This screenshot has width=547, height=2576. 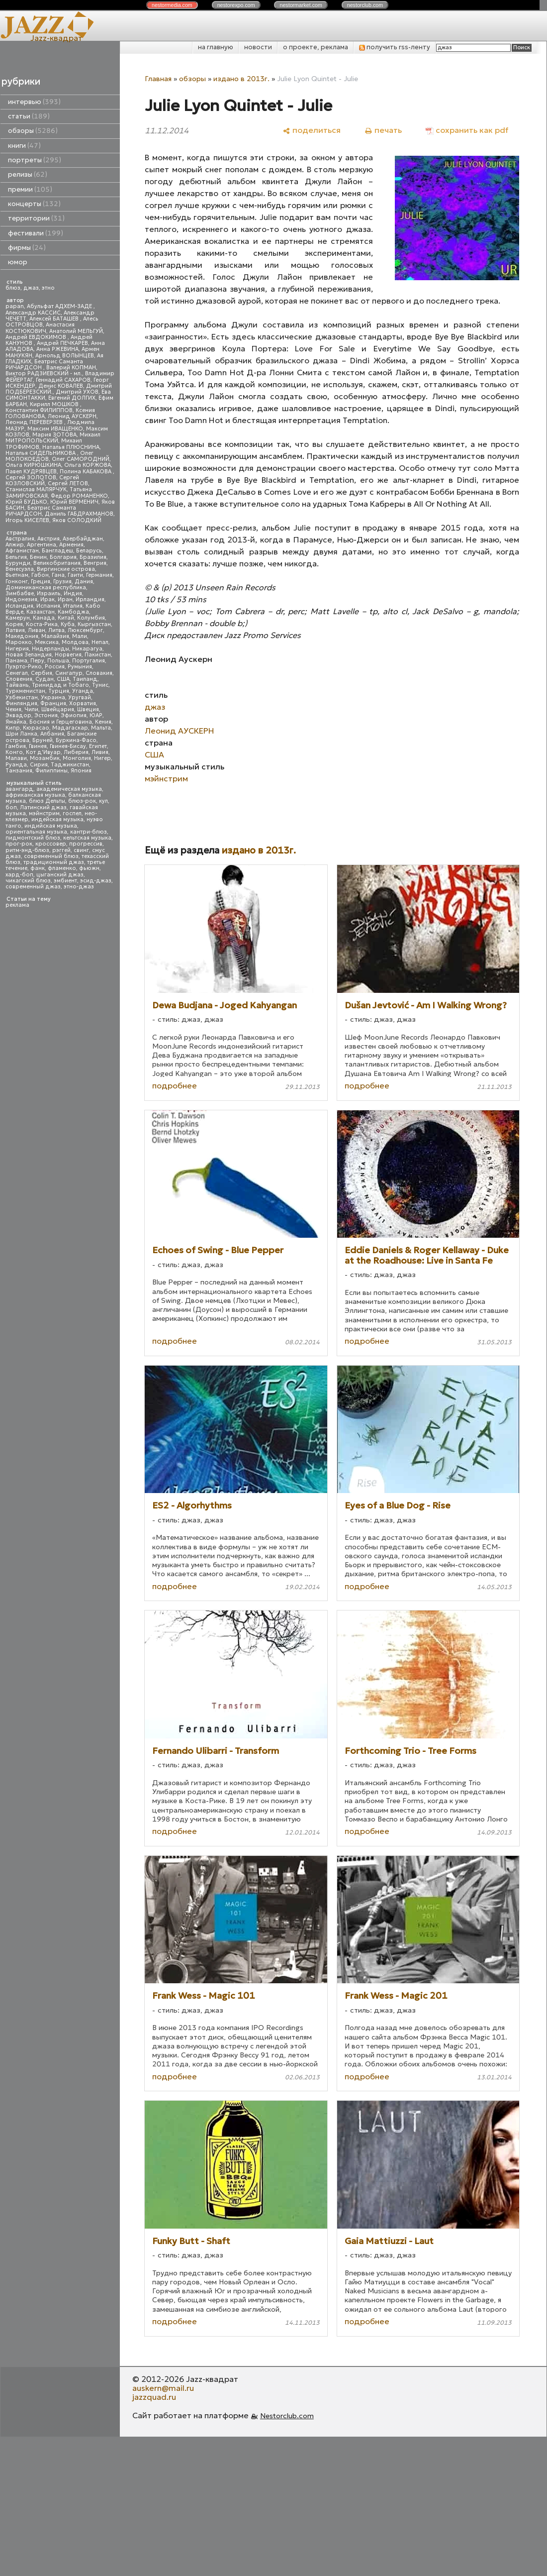 What do you see at coordinates (46, 715) in the screenshot?
I see `Эстония` at bounding box center [46, 715].